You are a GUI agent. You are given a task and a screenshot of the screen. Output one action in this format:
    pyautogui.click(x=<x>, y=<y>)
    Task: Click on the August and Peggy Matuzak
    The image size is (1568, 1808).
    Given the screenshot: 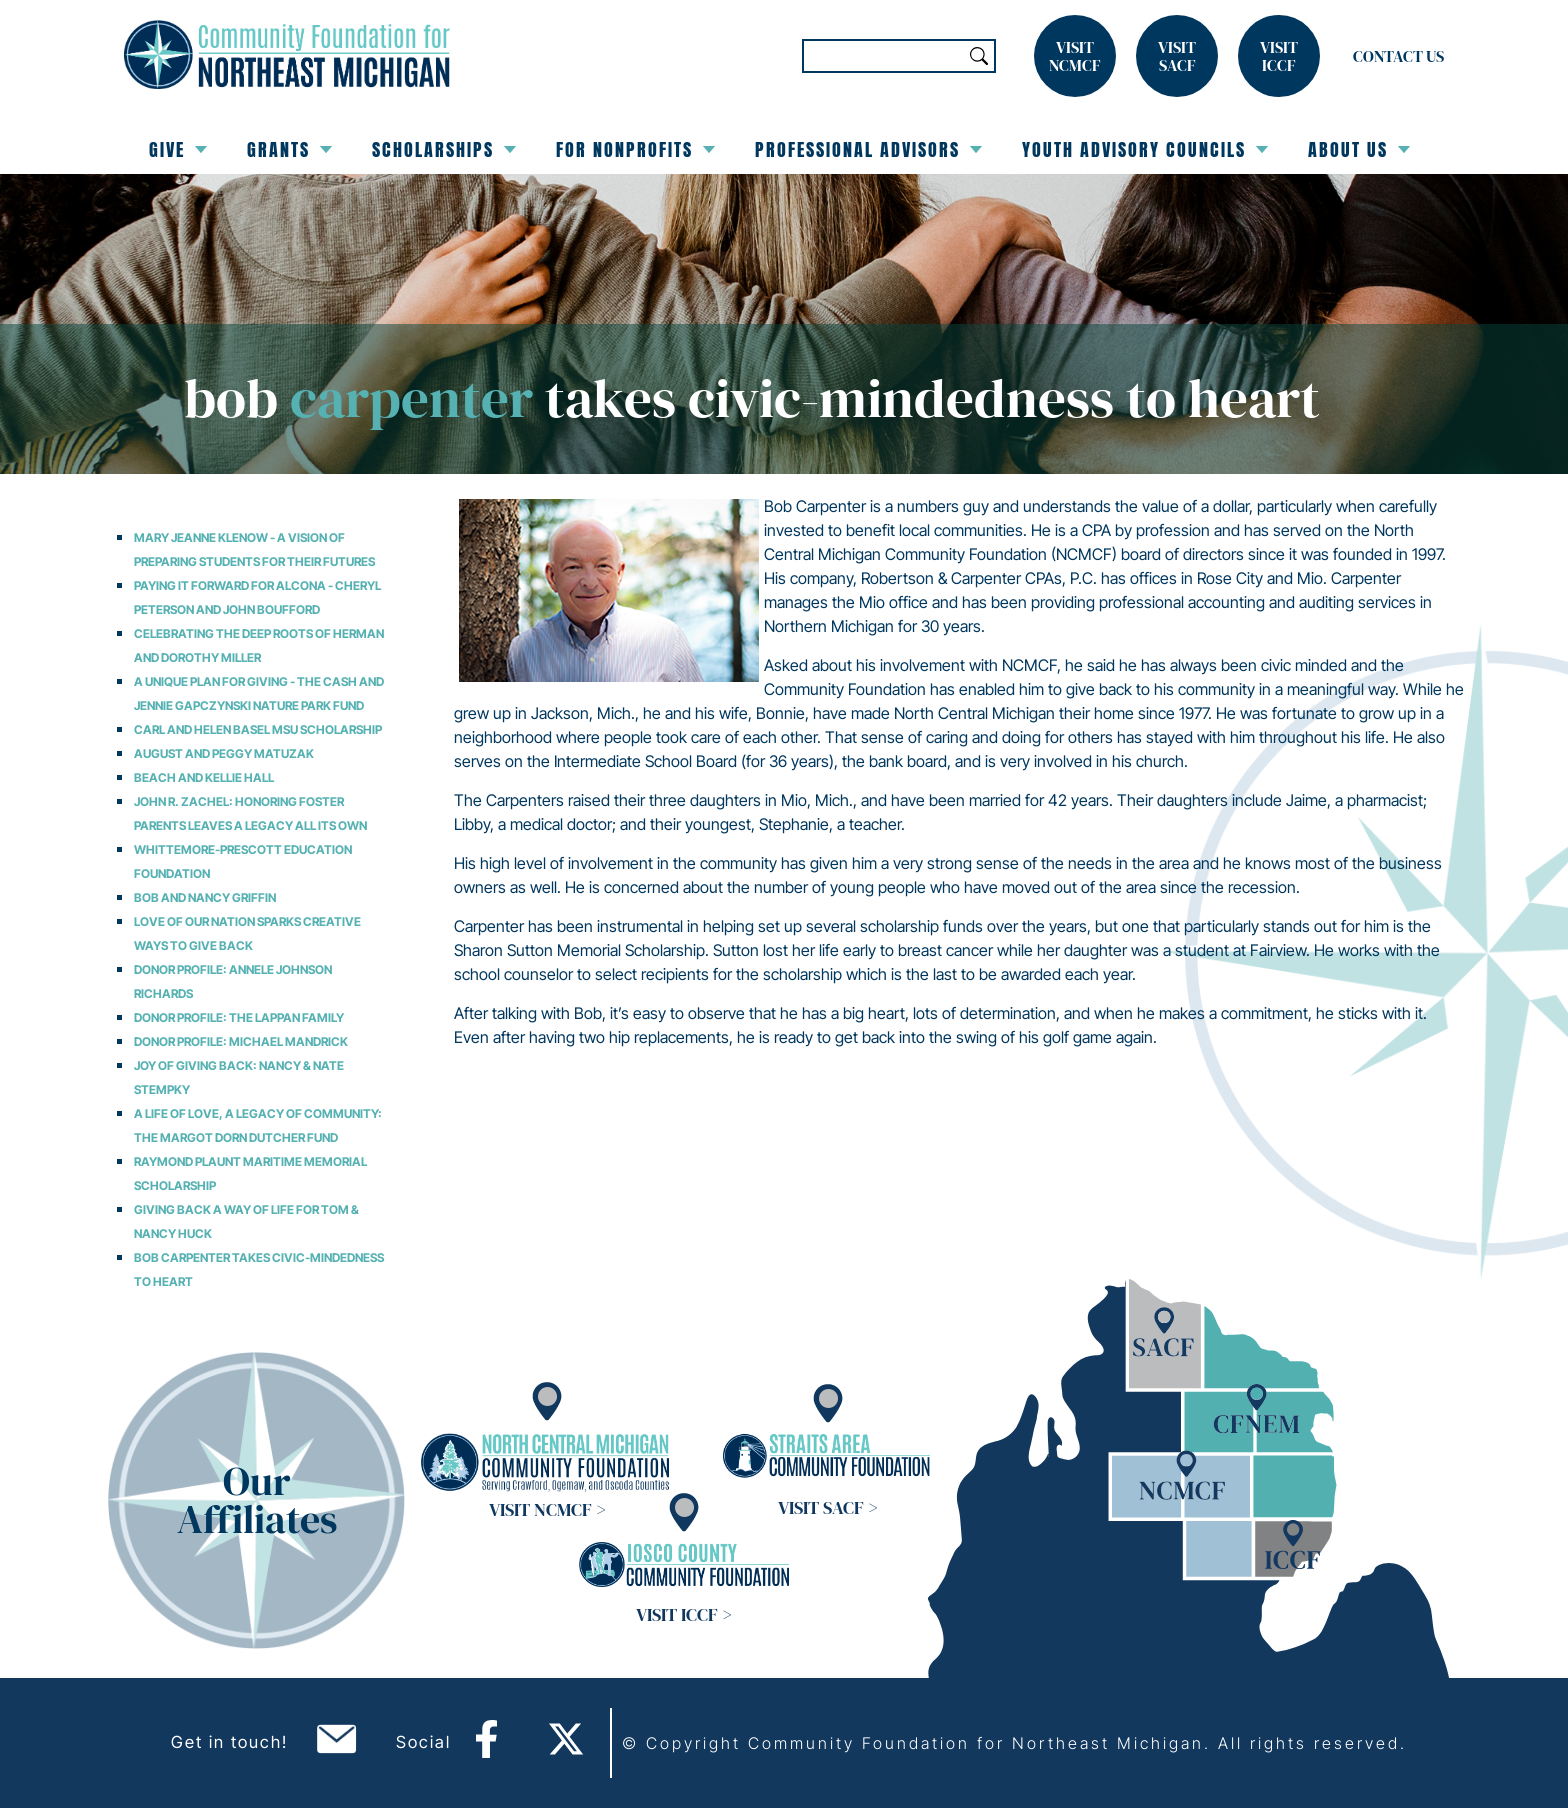 What is the action you would take?
    pyautogui.click(x=224, y=753)
    